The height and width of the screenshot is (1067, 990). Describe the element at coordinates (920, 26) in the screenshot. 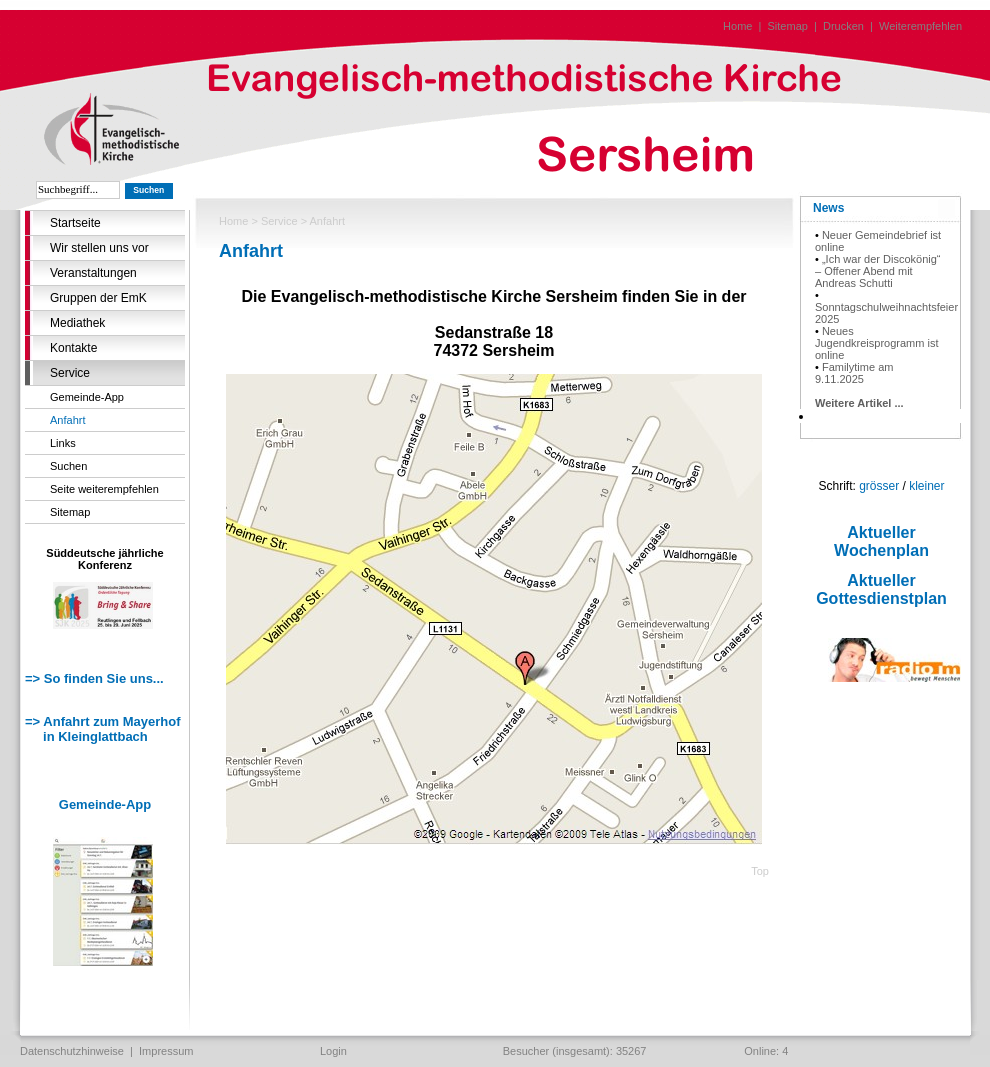

I see `Weiterempfehlen` at that location.